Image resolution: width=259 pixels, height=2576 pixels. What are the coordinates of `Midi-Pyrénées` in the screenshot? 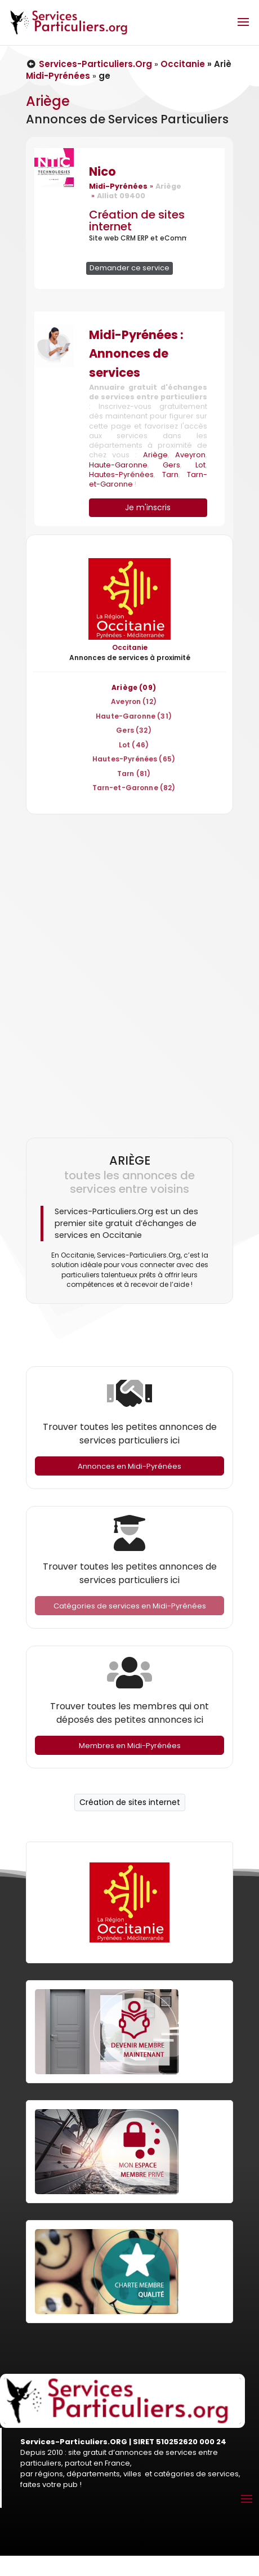 It's located at (58, 76).